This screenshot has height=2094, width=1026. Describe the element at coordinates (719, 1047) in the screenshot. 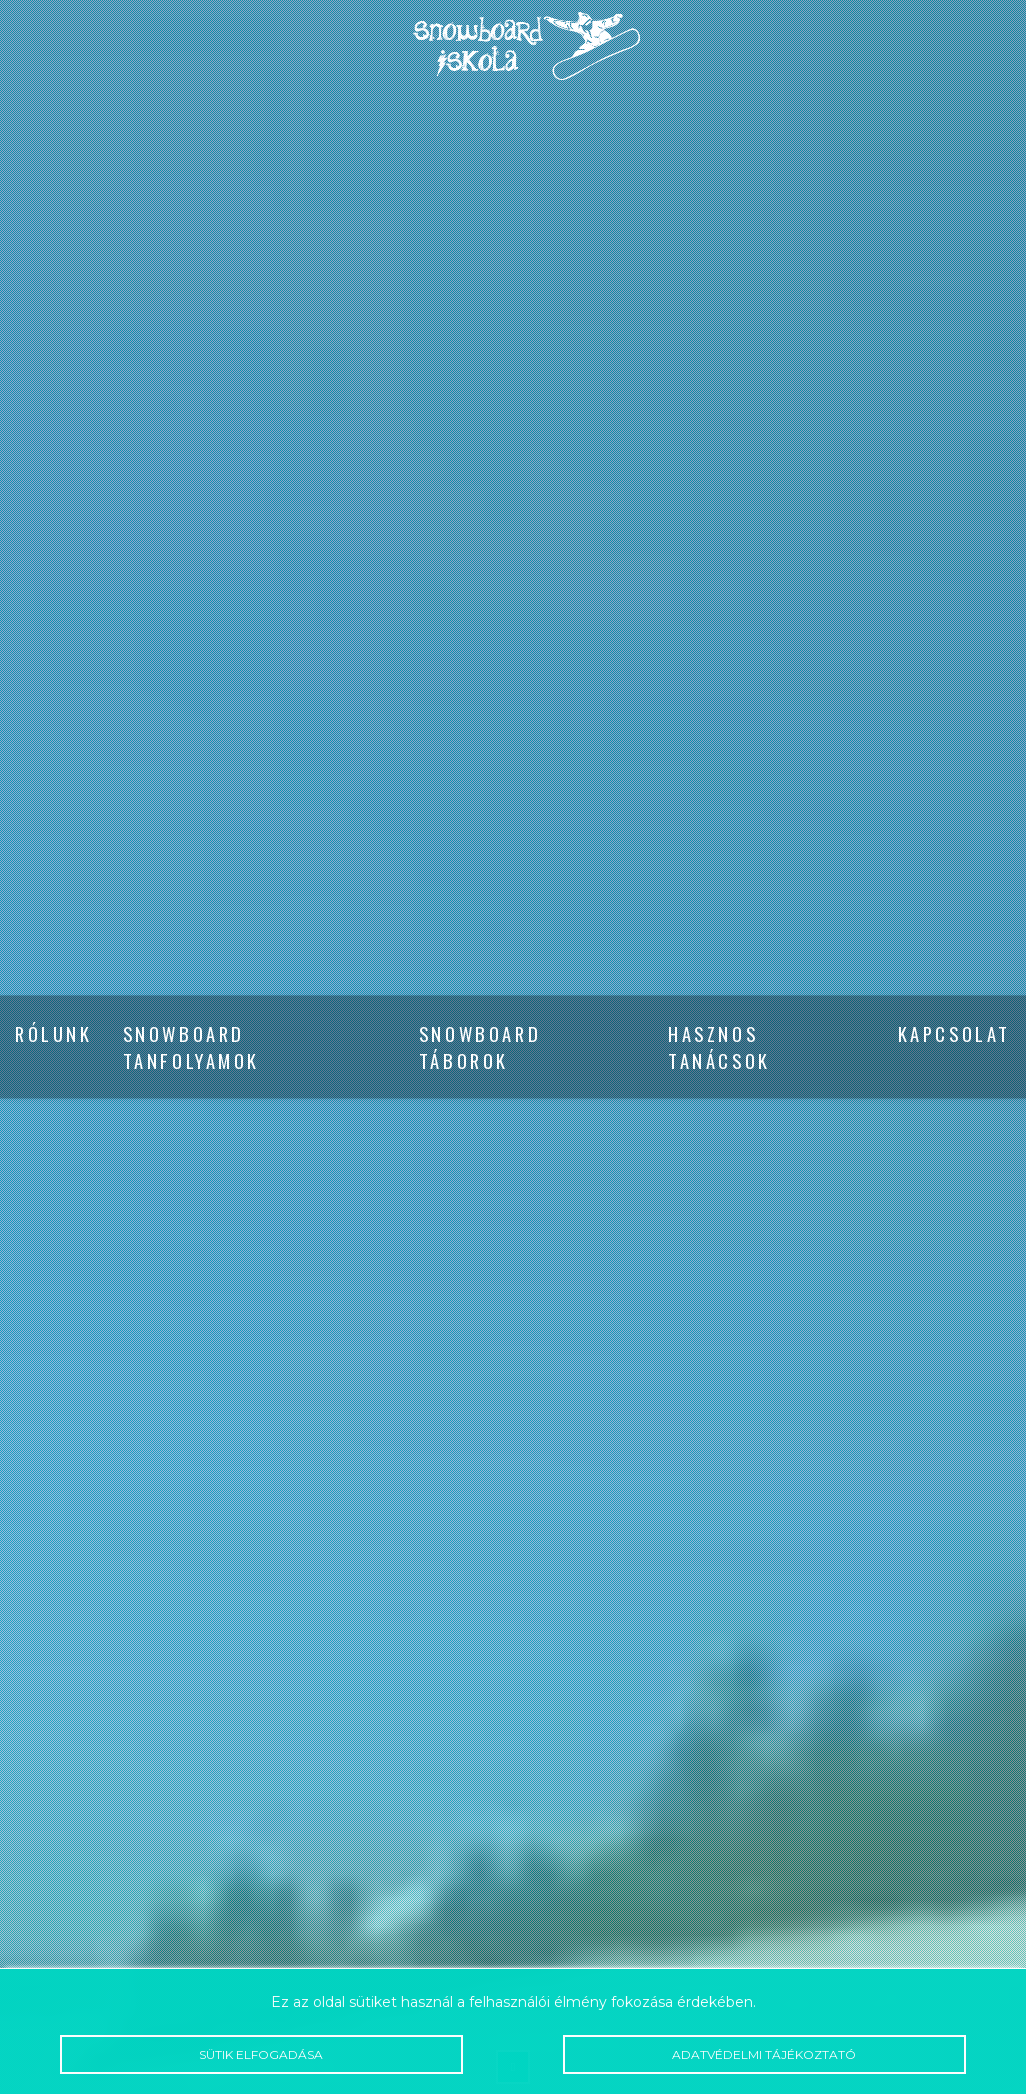

I see `Hasznos tanácsok` at that location.